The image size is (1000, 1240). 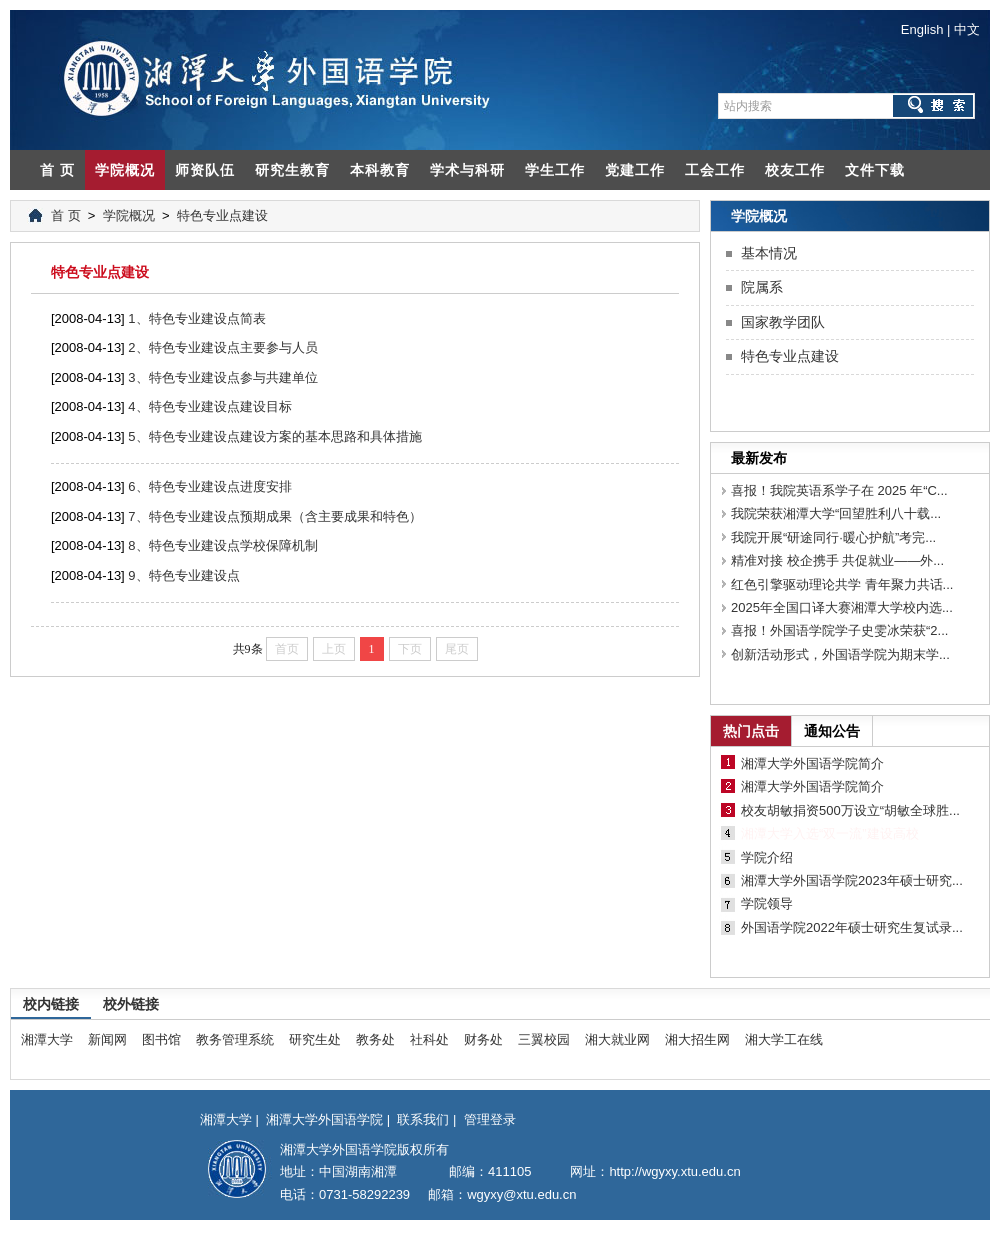 What do you see at coordinates (544, 1039) in the screenshot?
I see `三翼校园` at bounding box center [544, 1039].